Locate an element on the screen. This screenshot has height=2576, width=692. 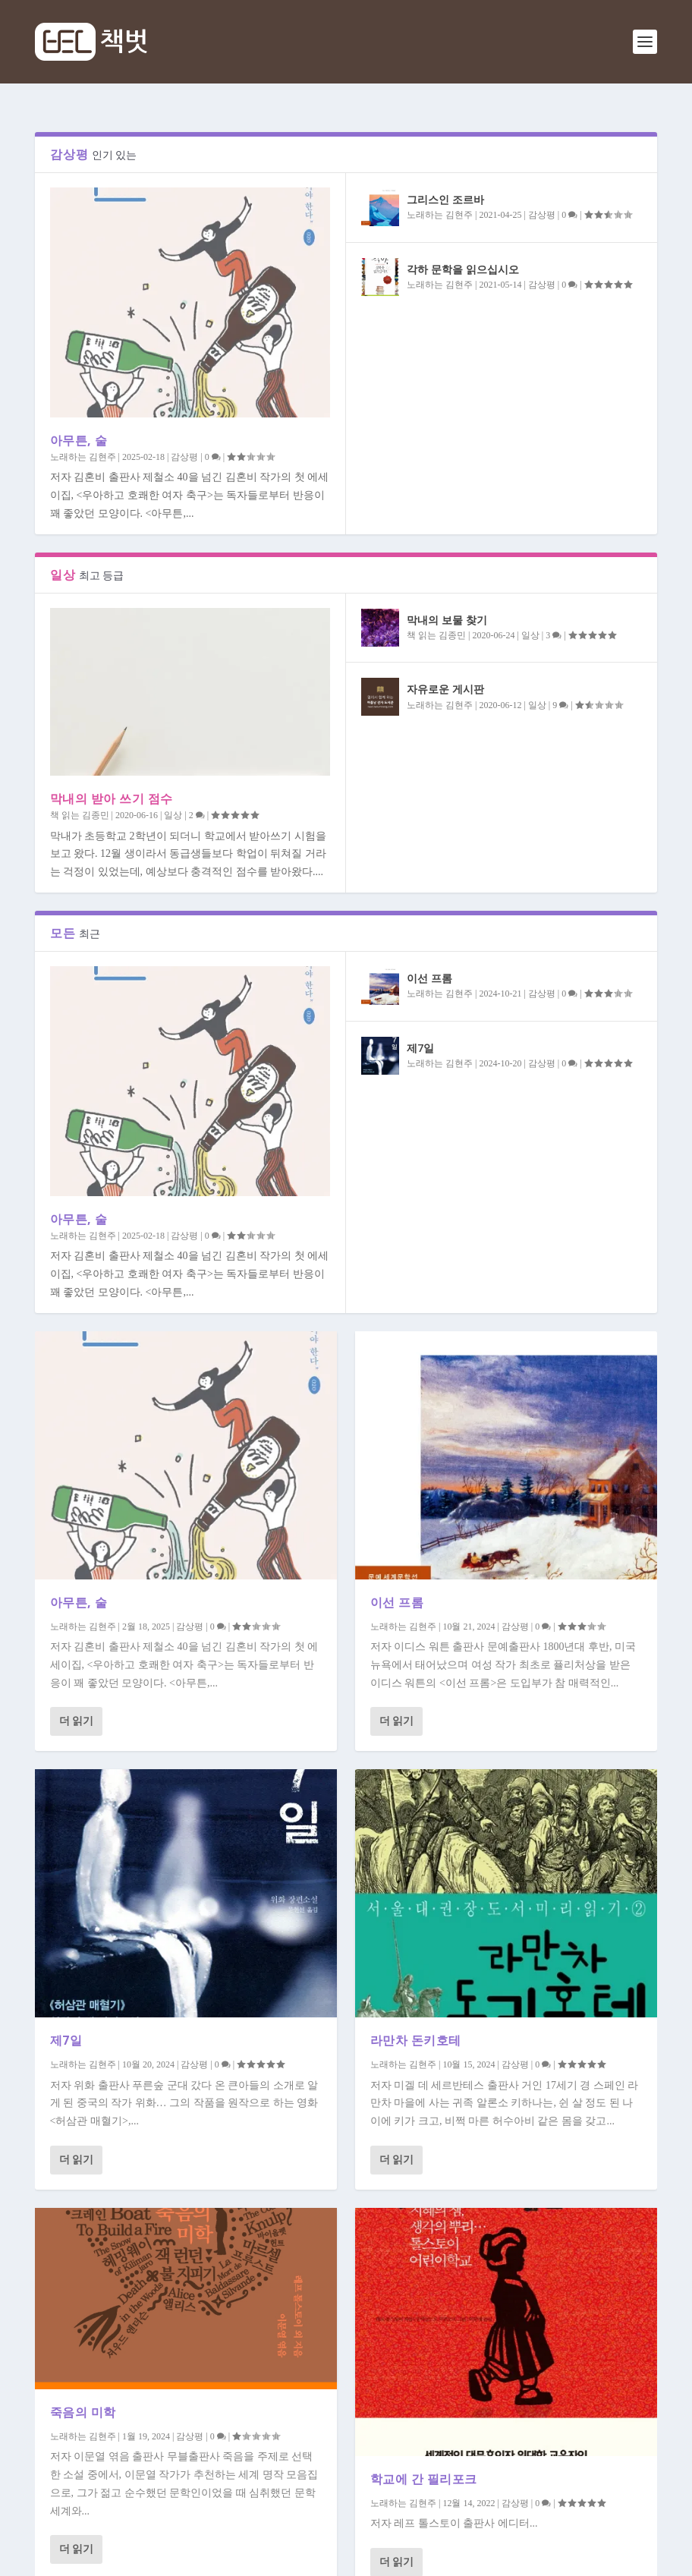
아무튼, 술 is located at coordinates (79, 440).